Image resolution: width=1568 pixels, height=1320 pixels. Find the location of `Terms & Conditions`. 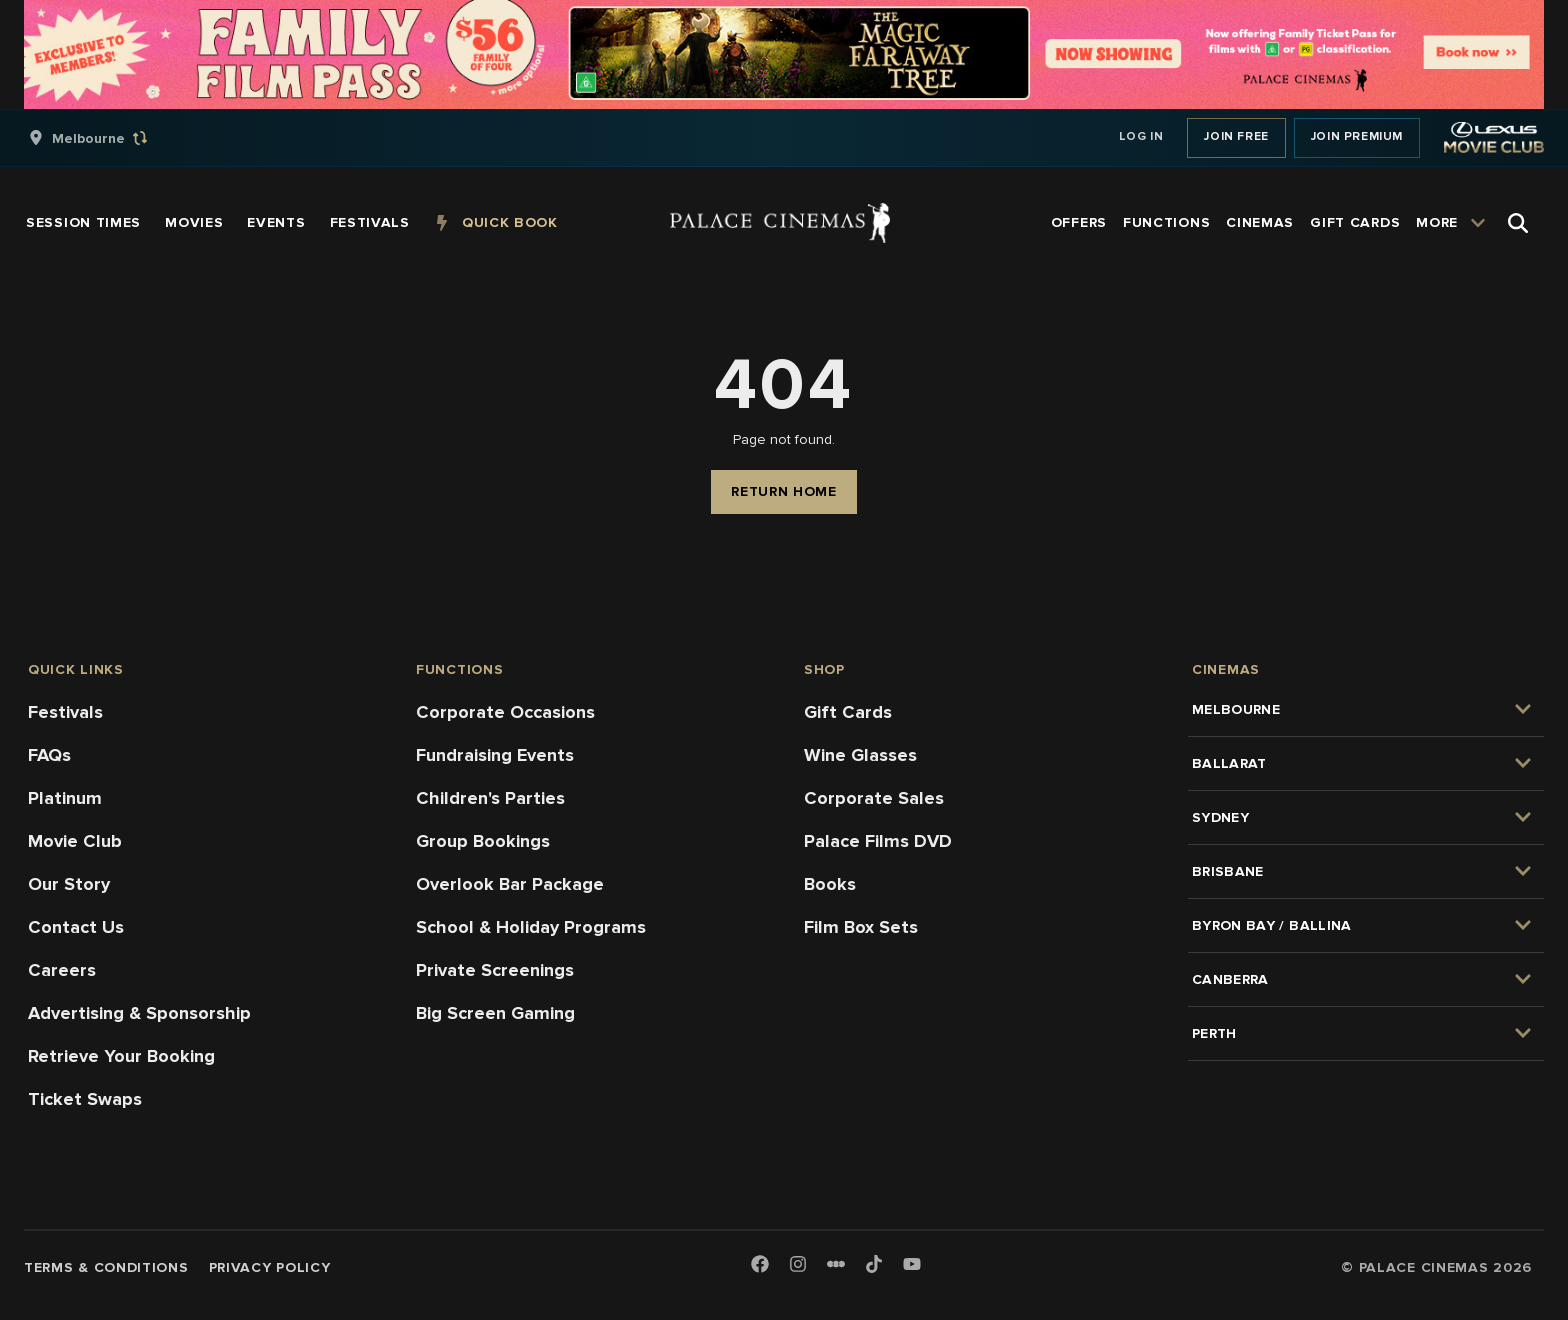

Terms & Conditions is located at coordinates (106, 1267).